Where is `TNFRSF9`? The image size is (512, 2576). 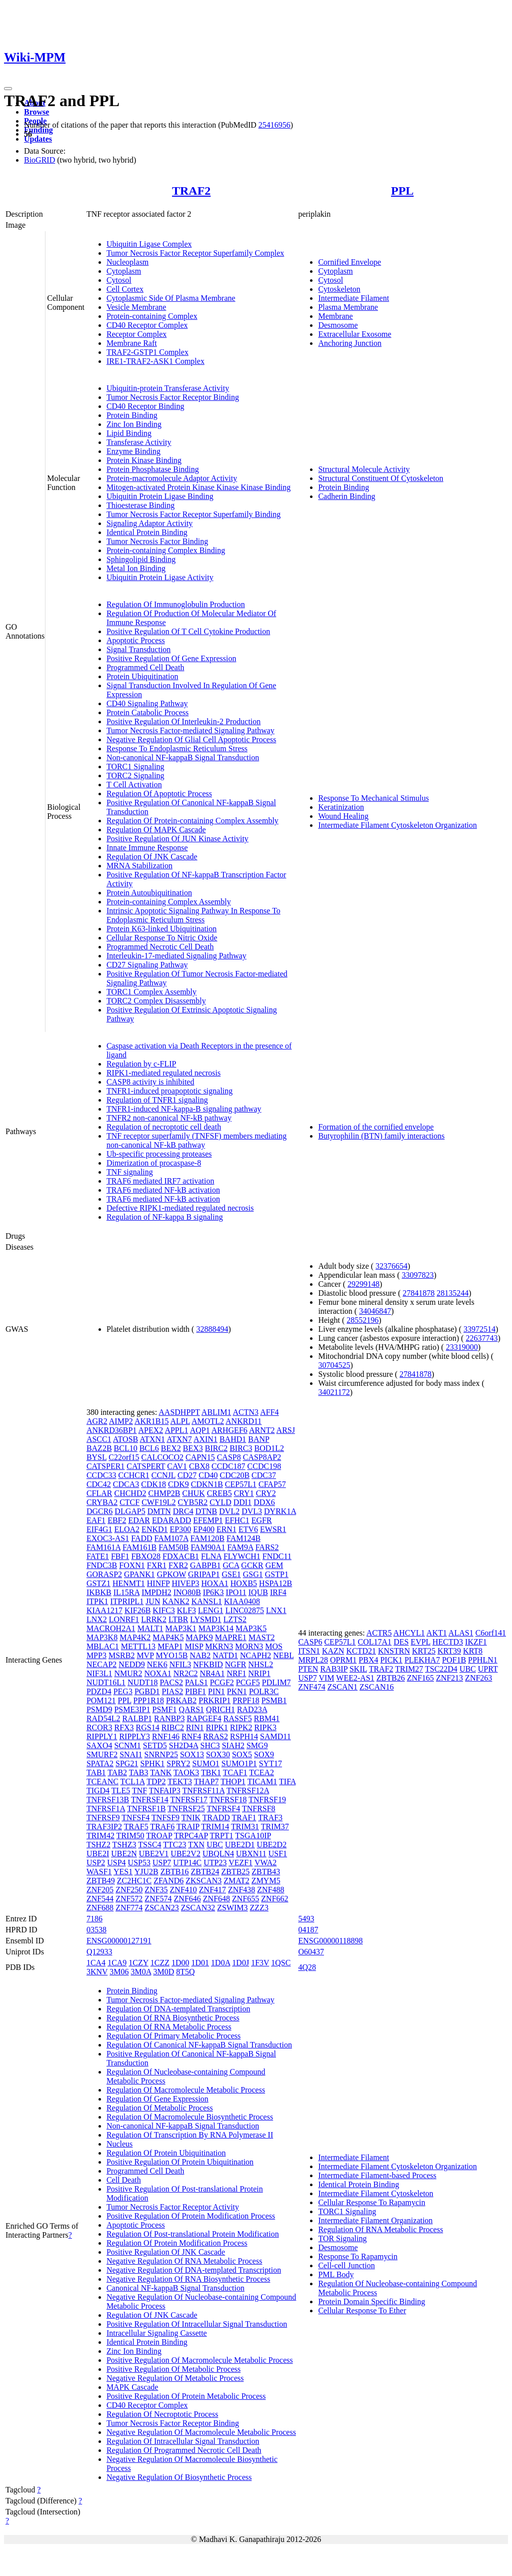
TNFRSF9 is located at coordinates (103, 1817).